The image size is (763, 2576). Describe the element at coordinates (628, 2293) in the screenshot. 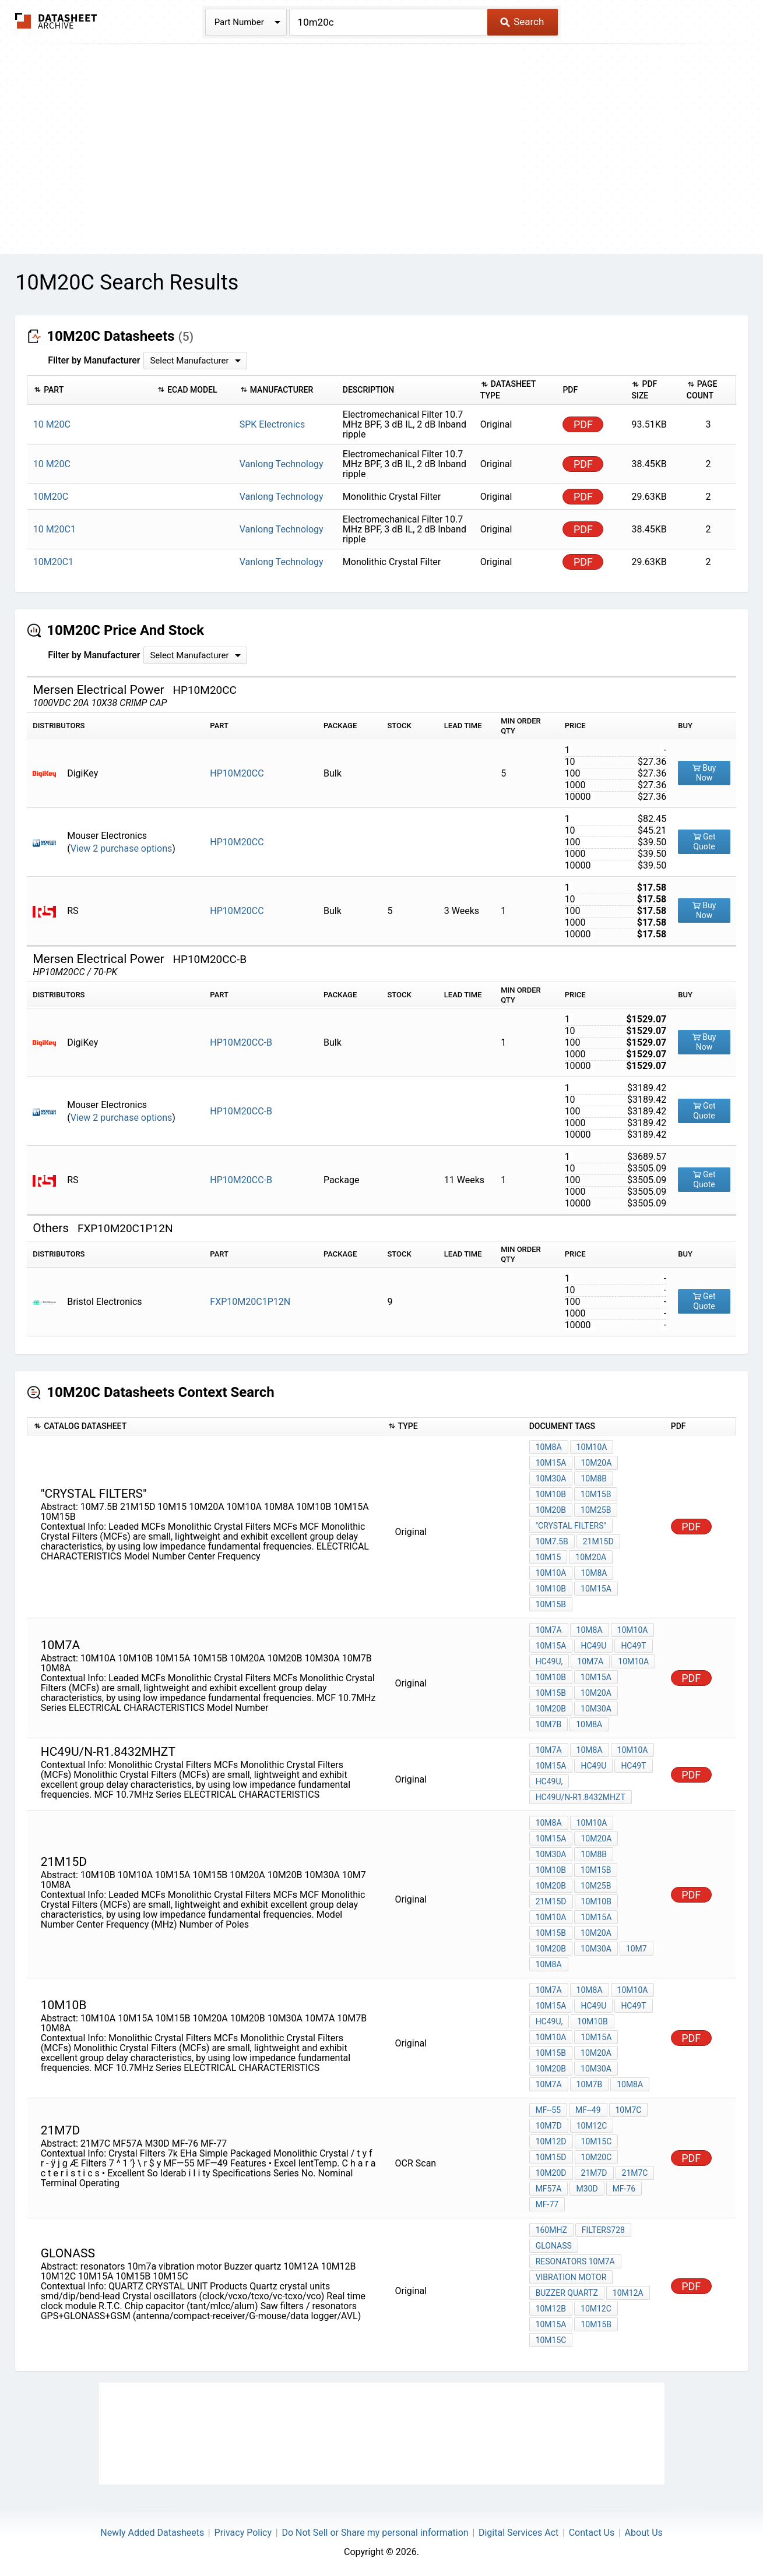

I see `10M12A` at that location.